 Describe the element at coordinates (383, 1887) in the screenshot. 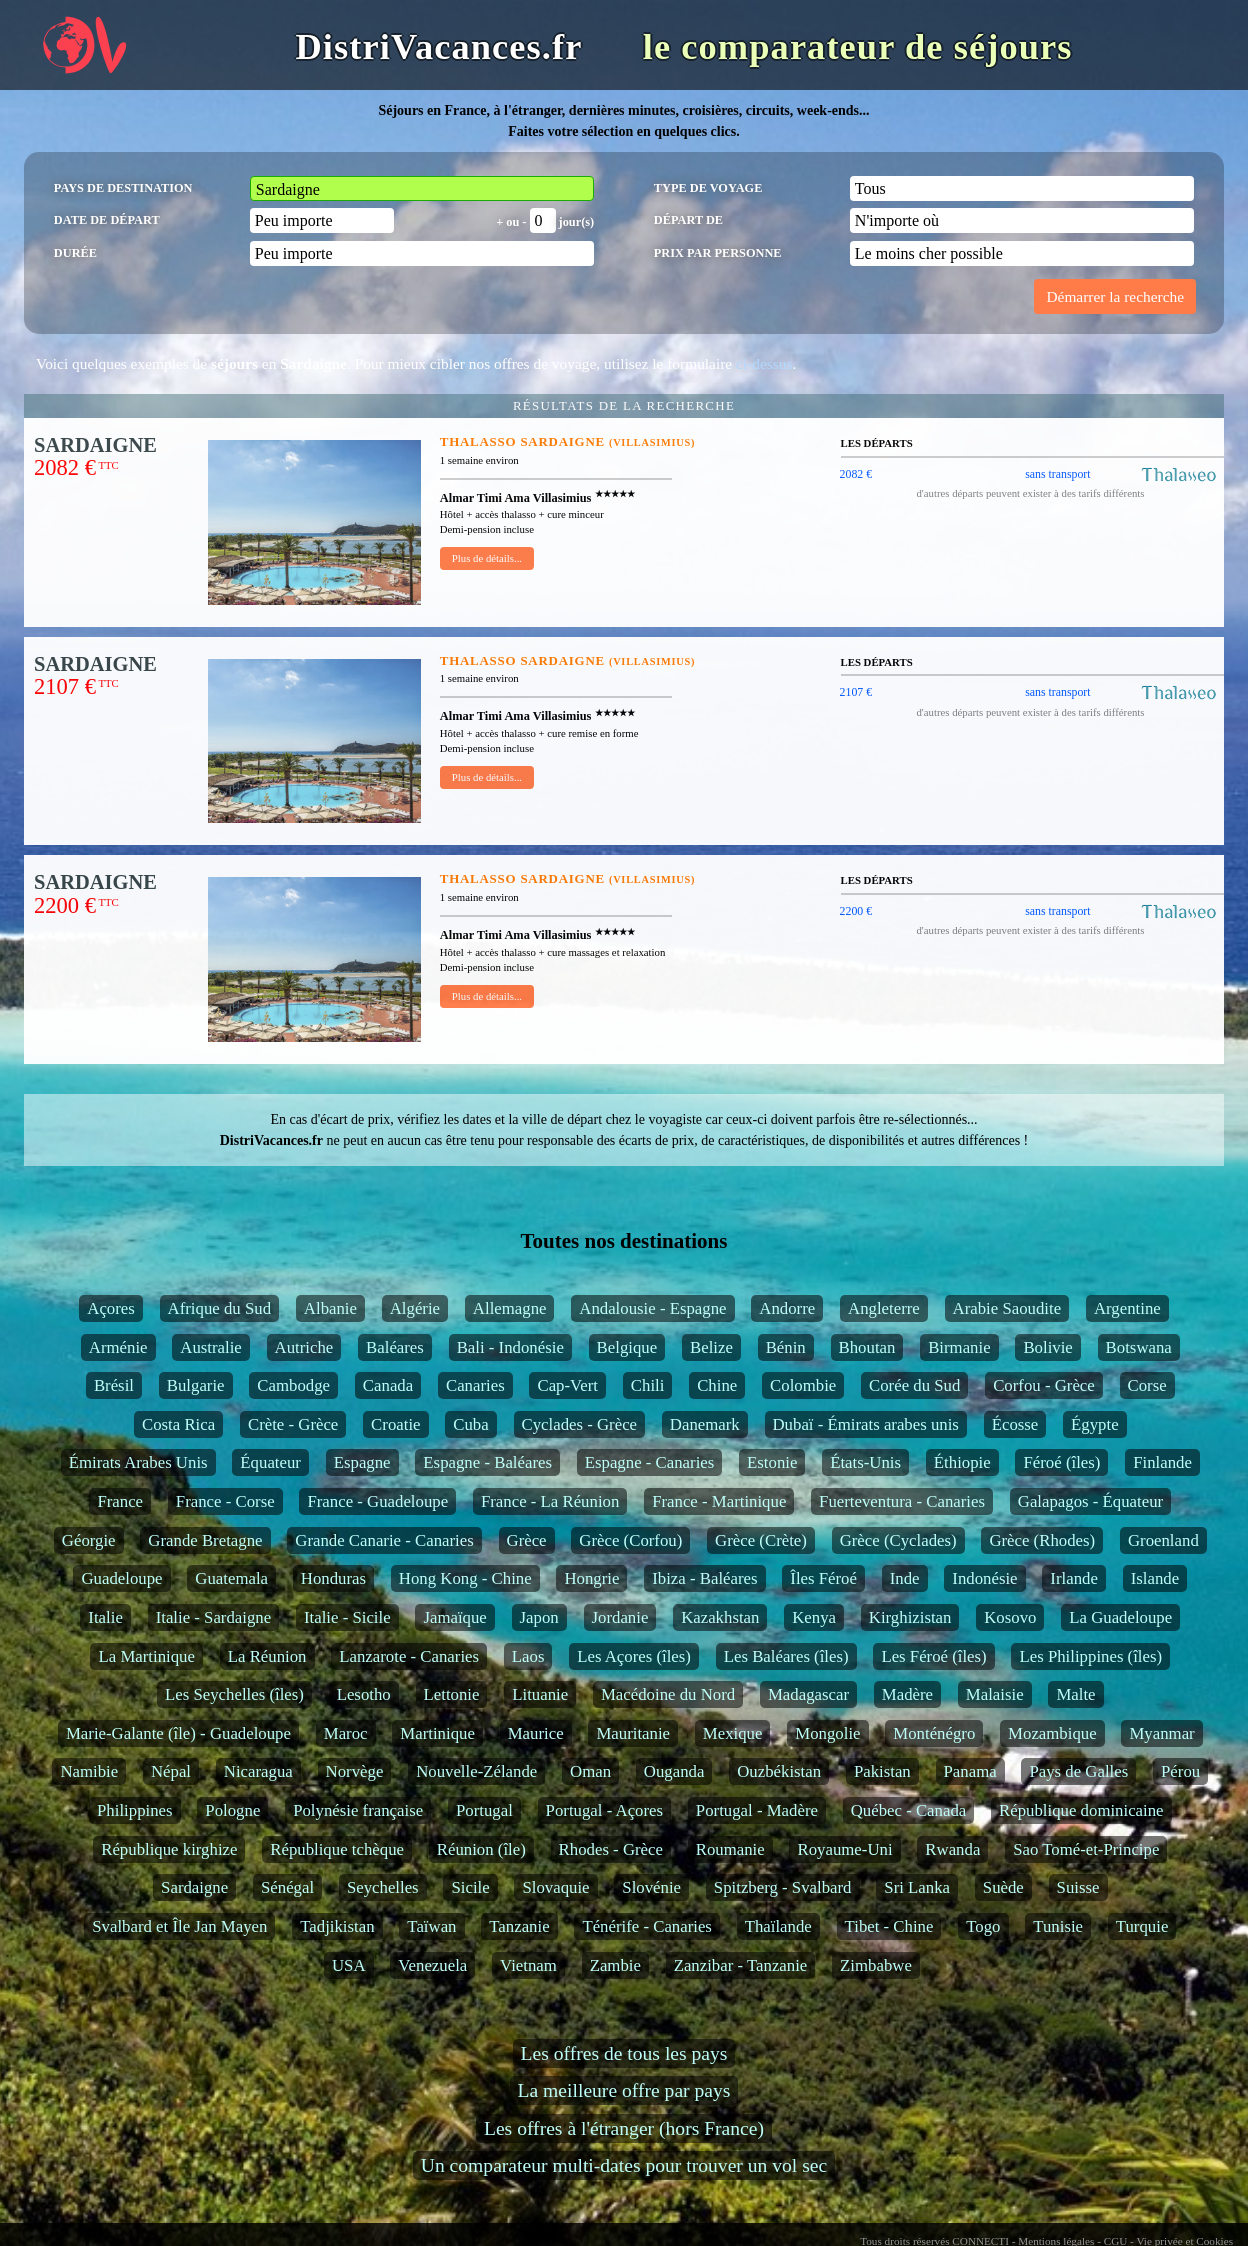

I see `Seychelles` at that location.